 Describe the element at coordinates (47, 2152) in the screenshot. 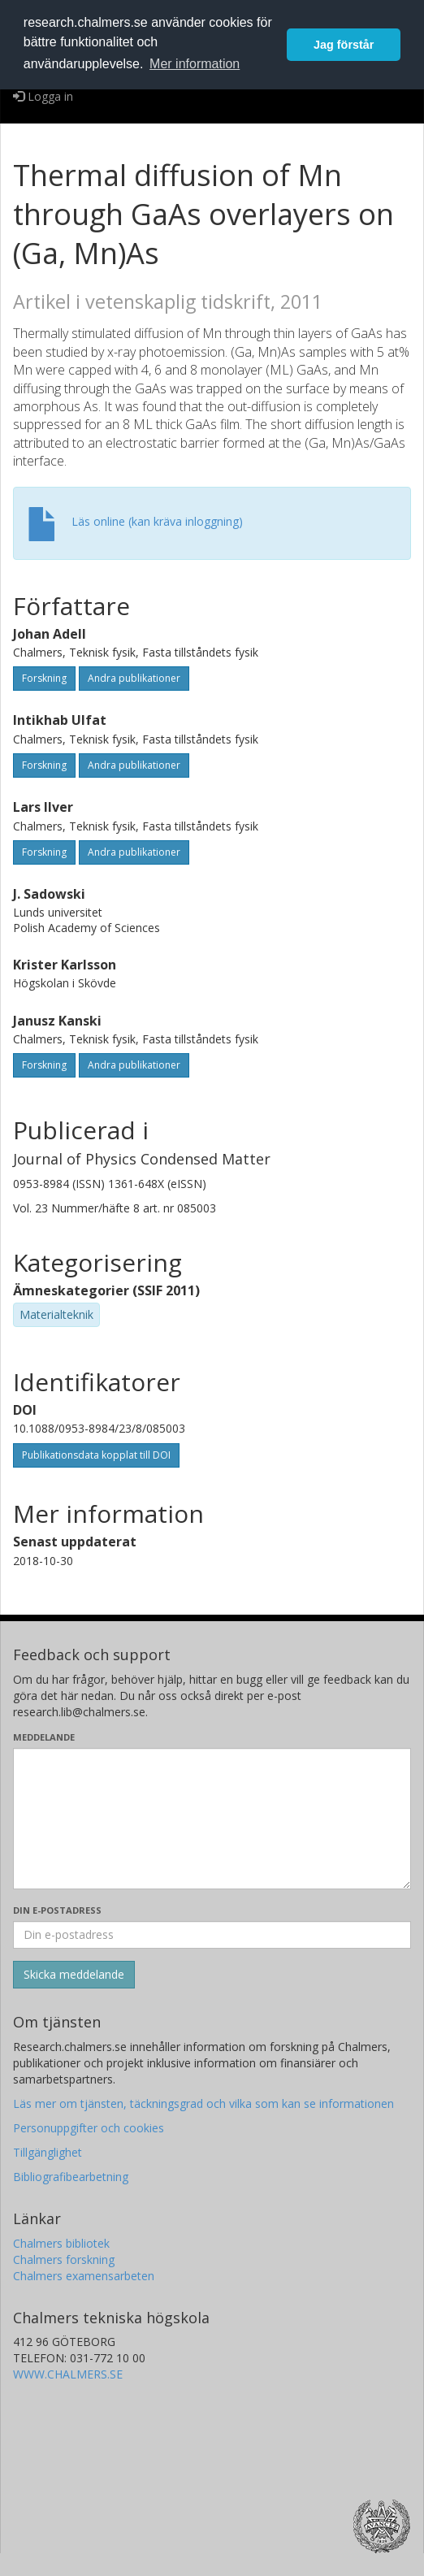

I see `Tillgänglighet` at that location.